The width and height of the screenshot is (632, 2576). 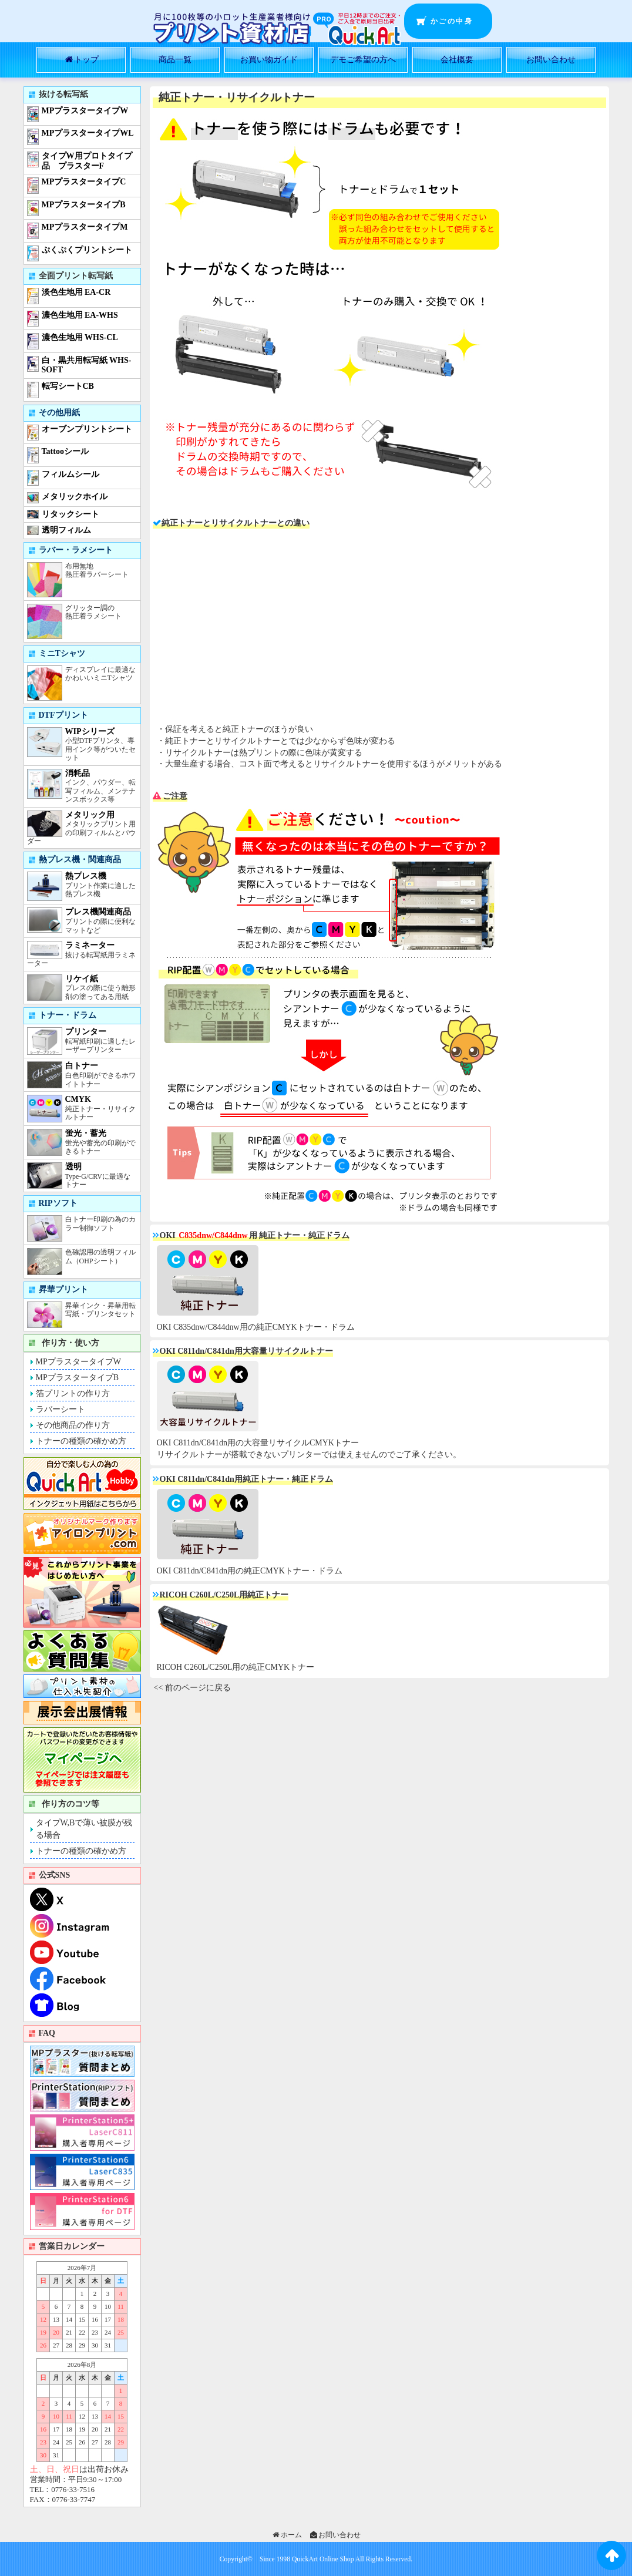 What do you see at coordinates (70, 1343) in the screenshot?
I see `作り方・使い方` at bounding box center [70, 1343].